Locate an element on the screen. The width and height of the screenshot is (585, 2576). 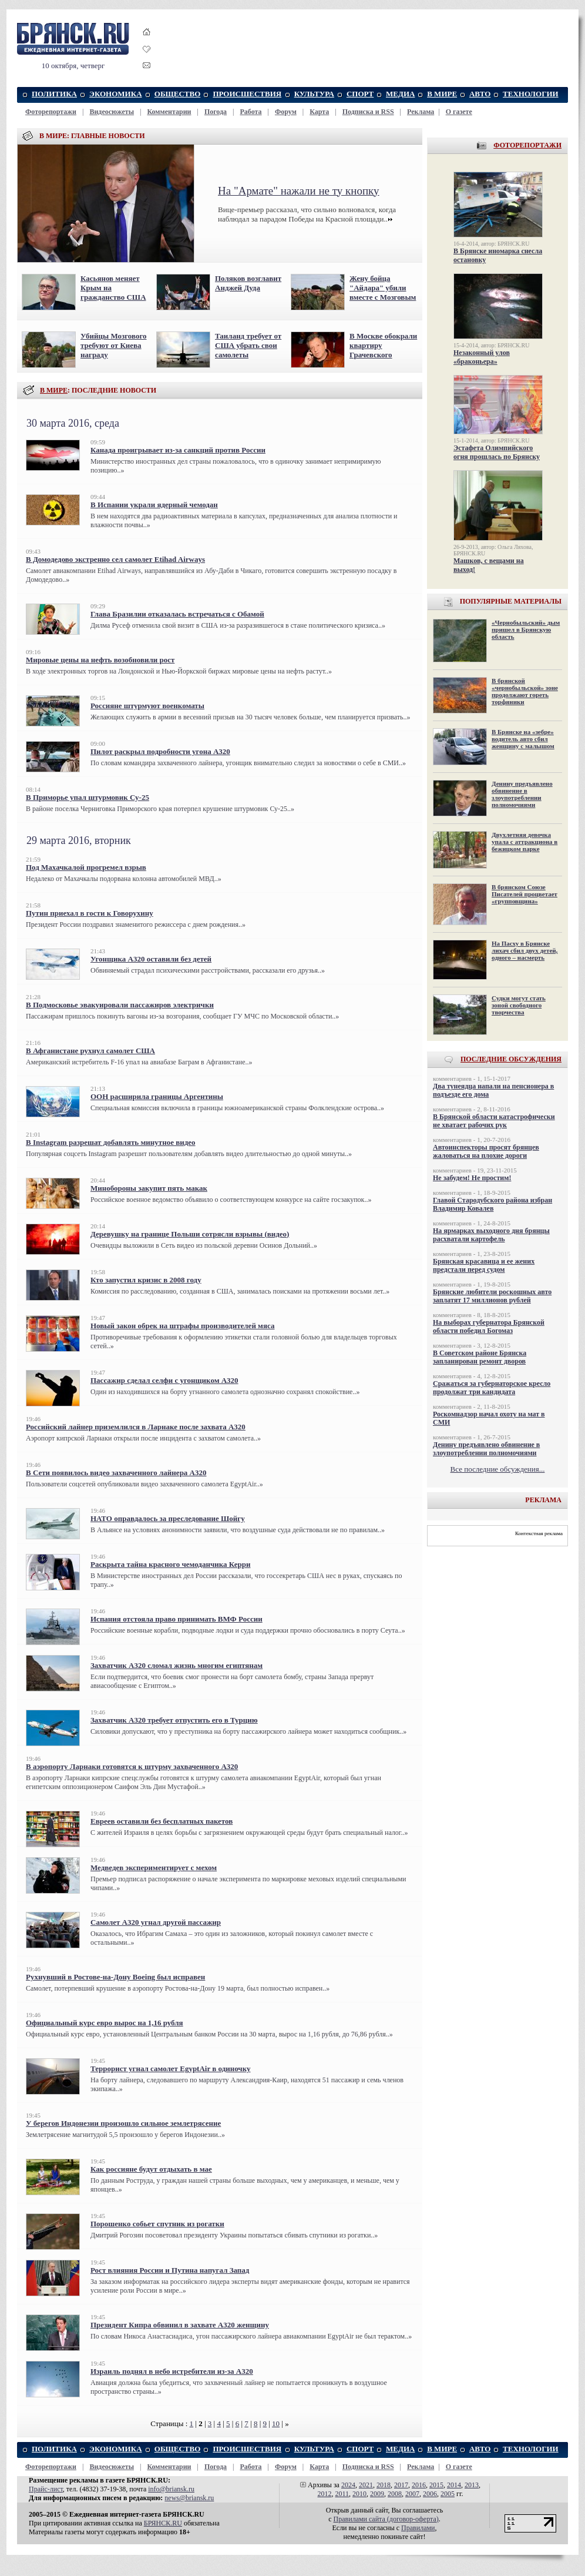
В Афганистане рухнул самолет США is located at coordinates (90, 1050).